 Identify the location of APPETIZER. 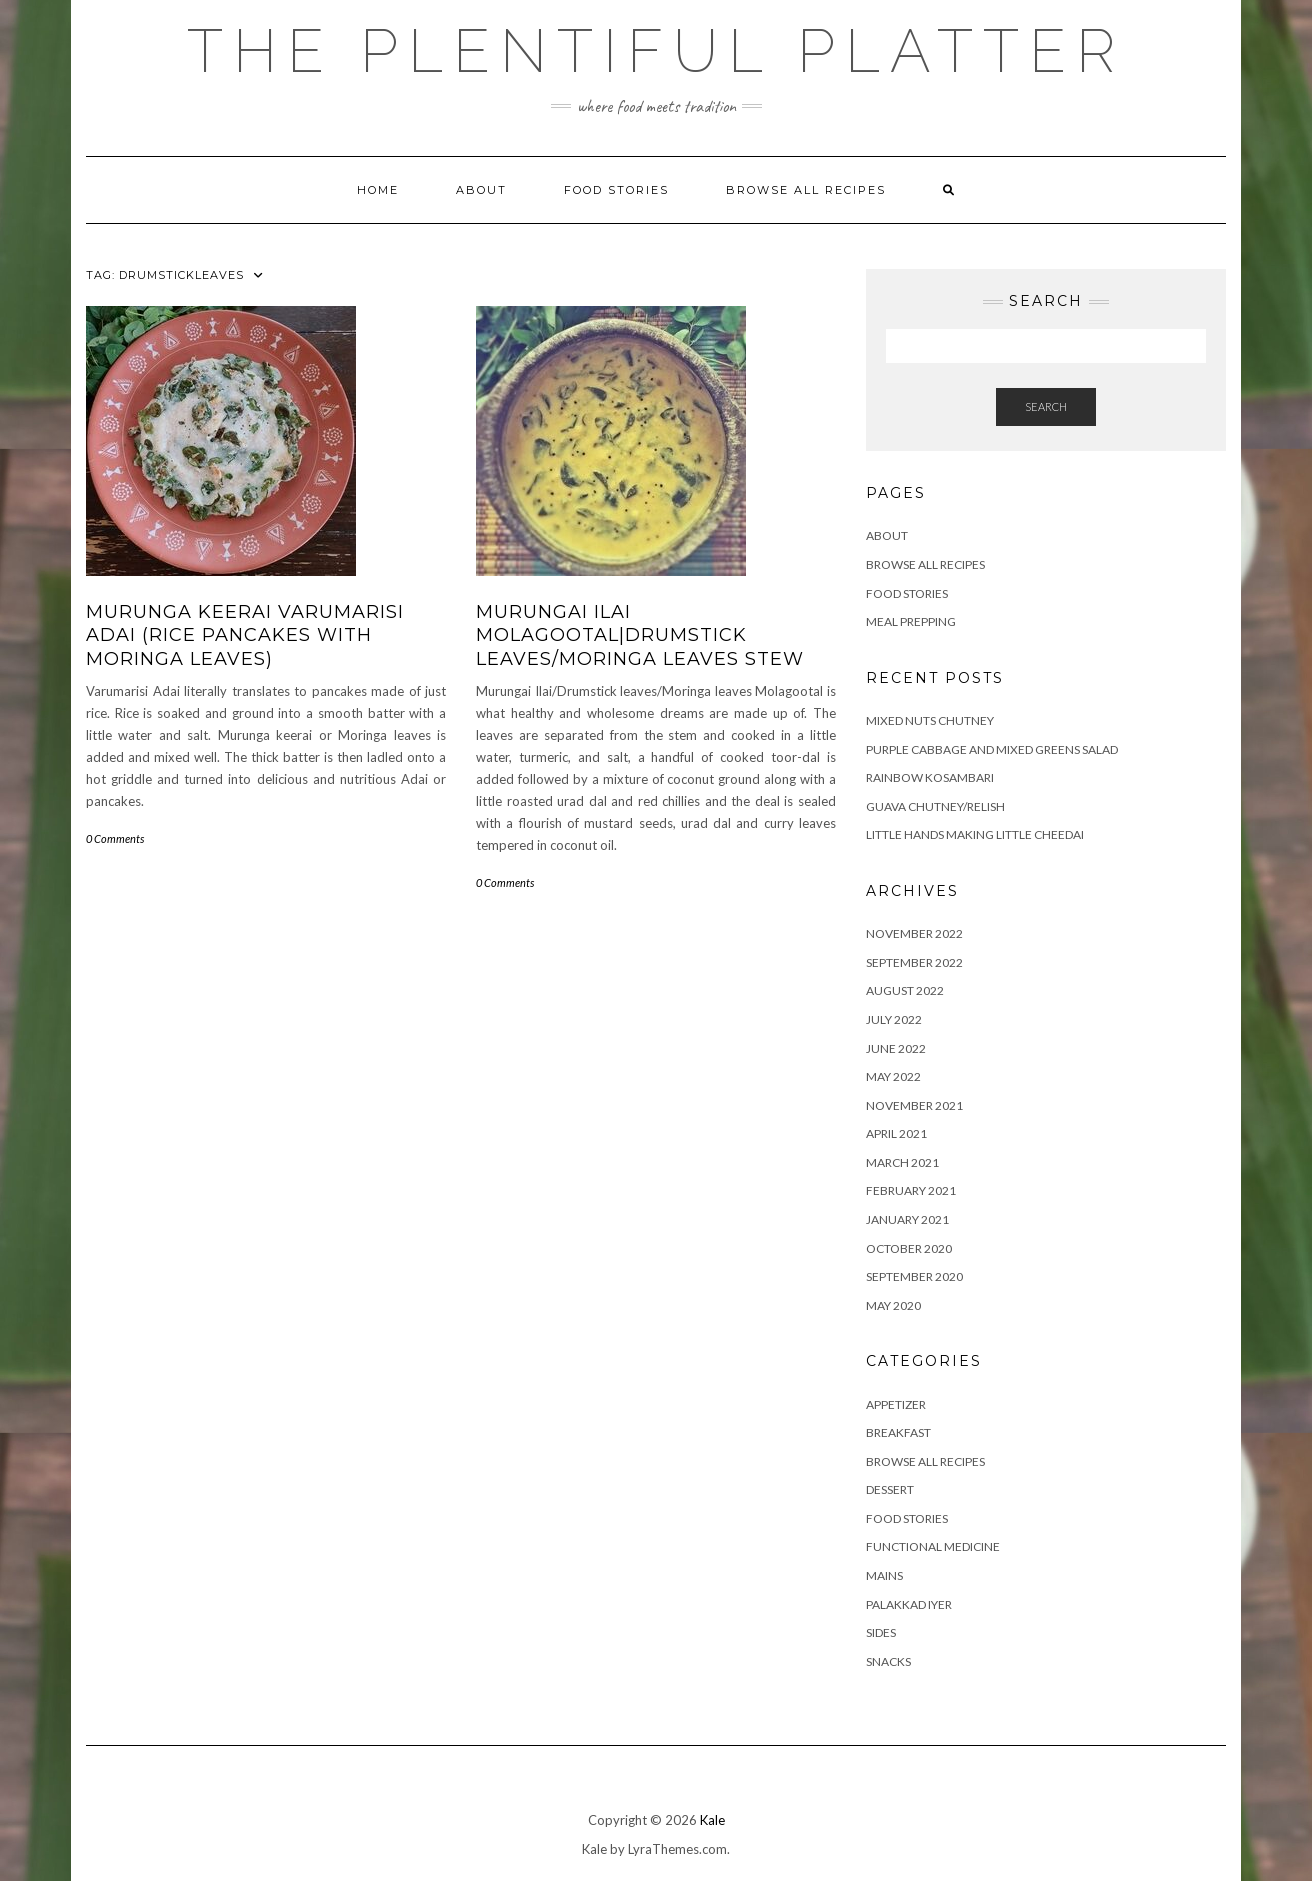
(896, 1404).